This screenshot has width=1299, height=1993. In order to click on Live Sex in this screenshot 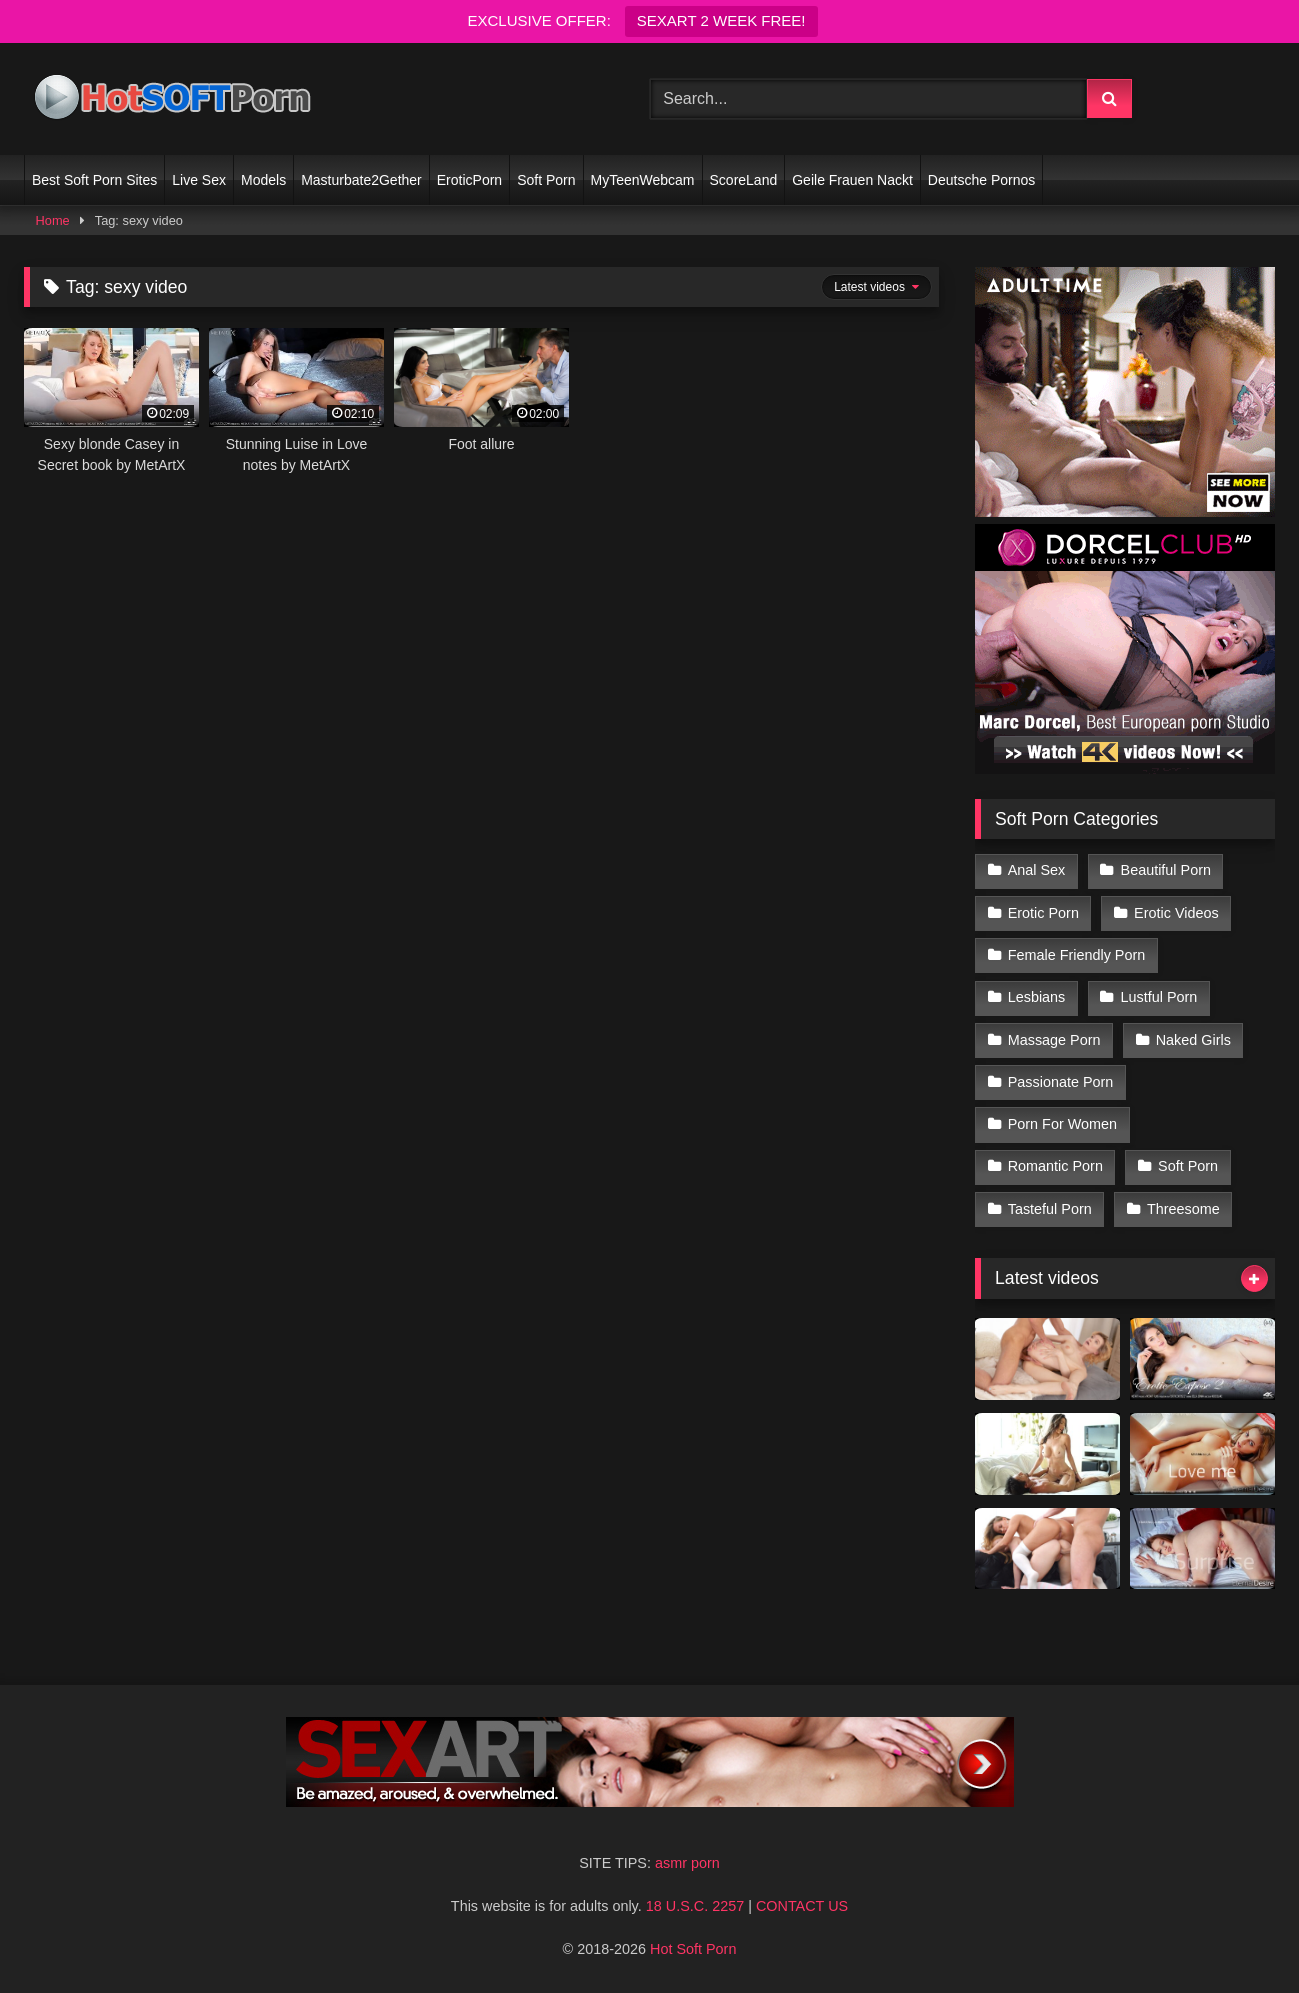, I will do `click(199, 180)`.